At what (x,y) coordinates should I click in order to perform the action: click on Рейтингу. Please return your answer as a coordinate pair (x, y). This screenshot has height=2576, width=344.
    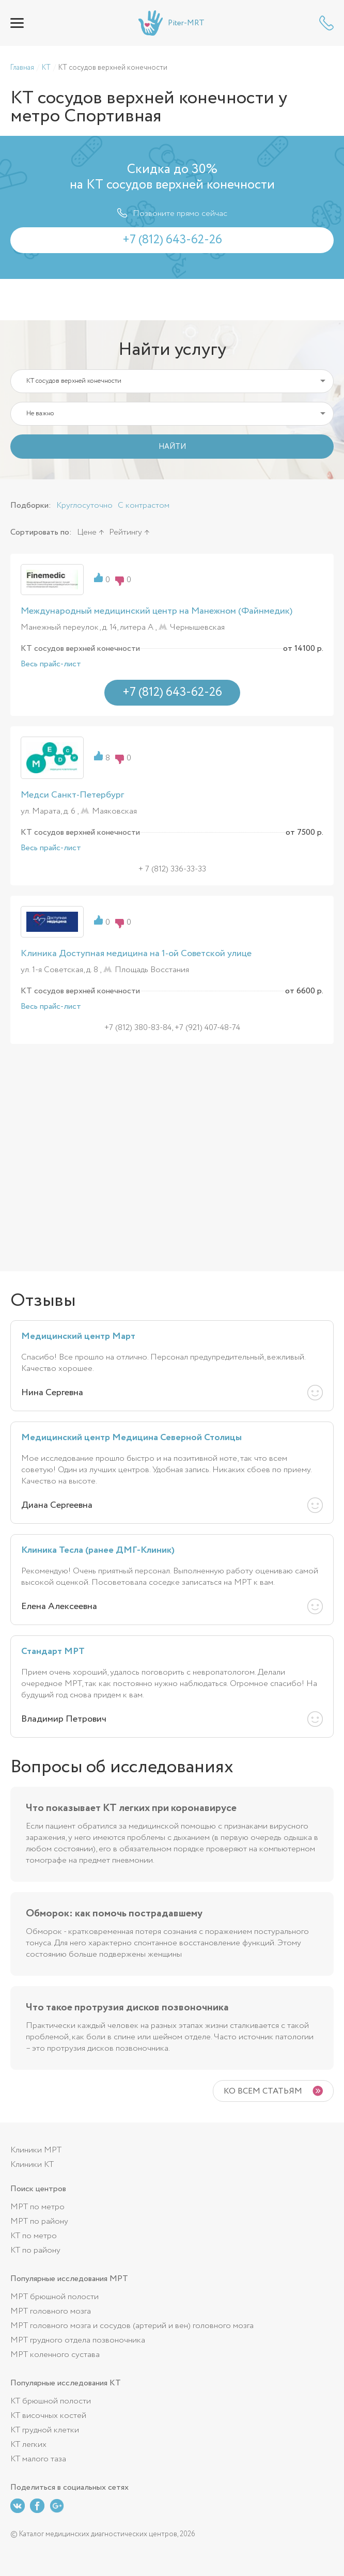
    Looking at the image, I should click on (125, 532).